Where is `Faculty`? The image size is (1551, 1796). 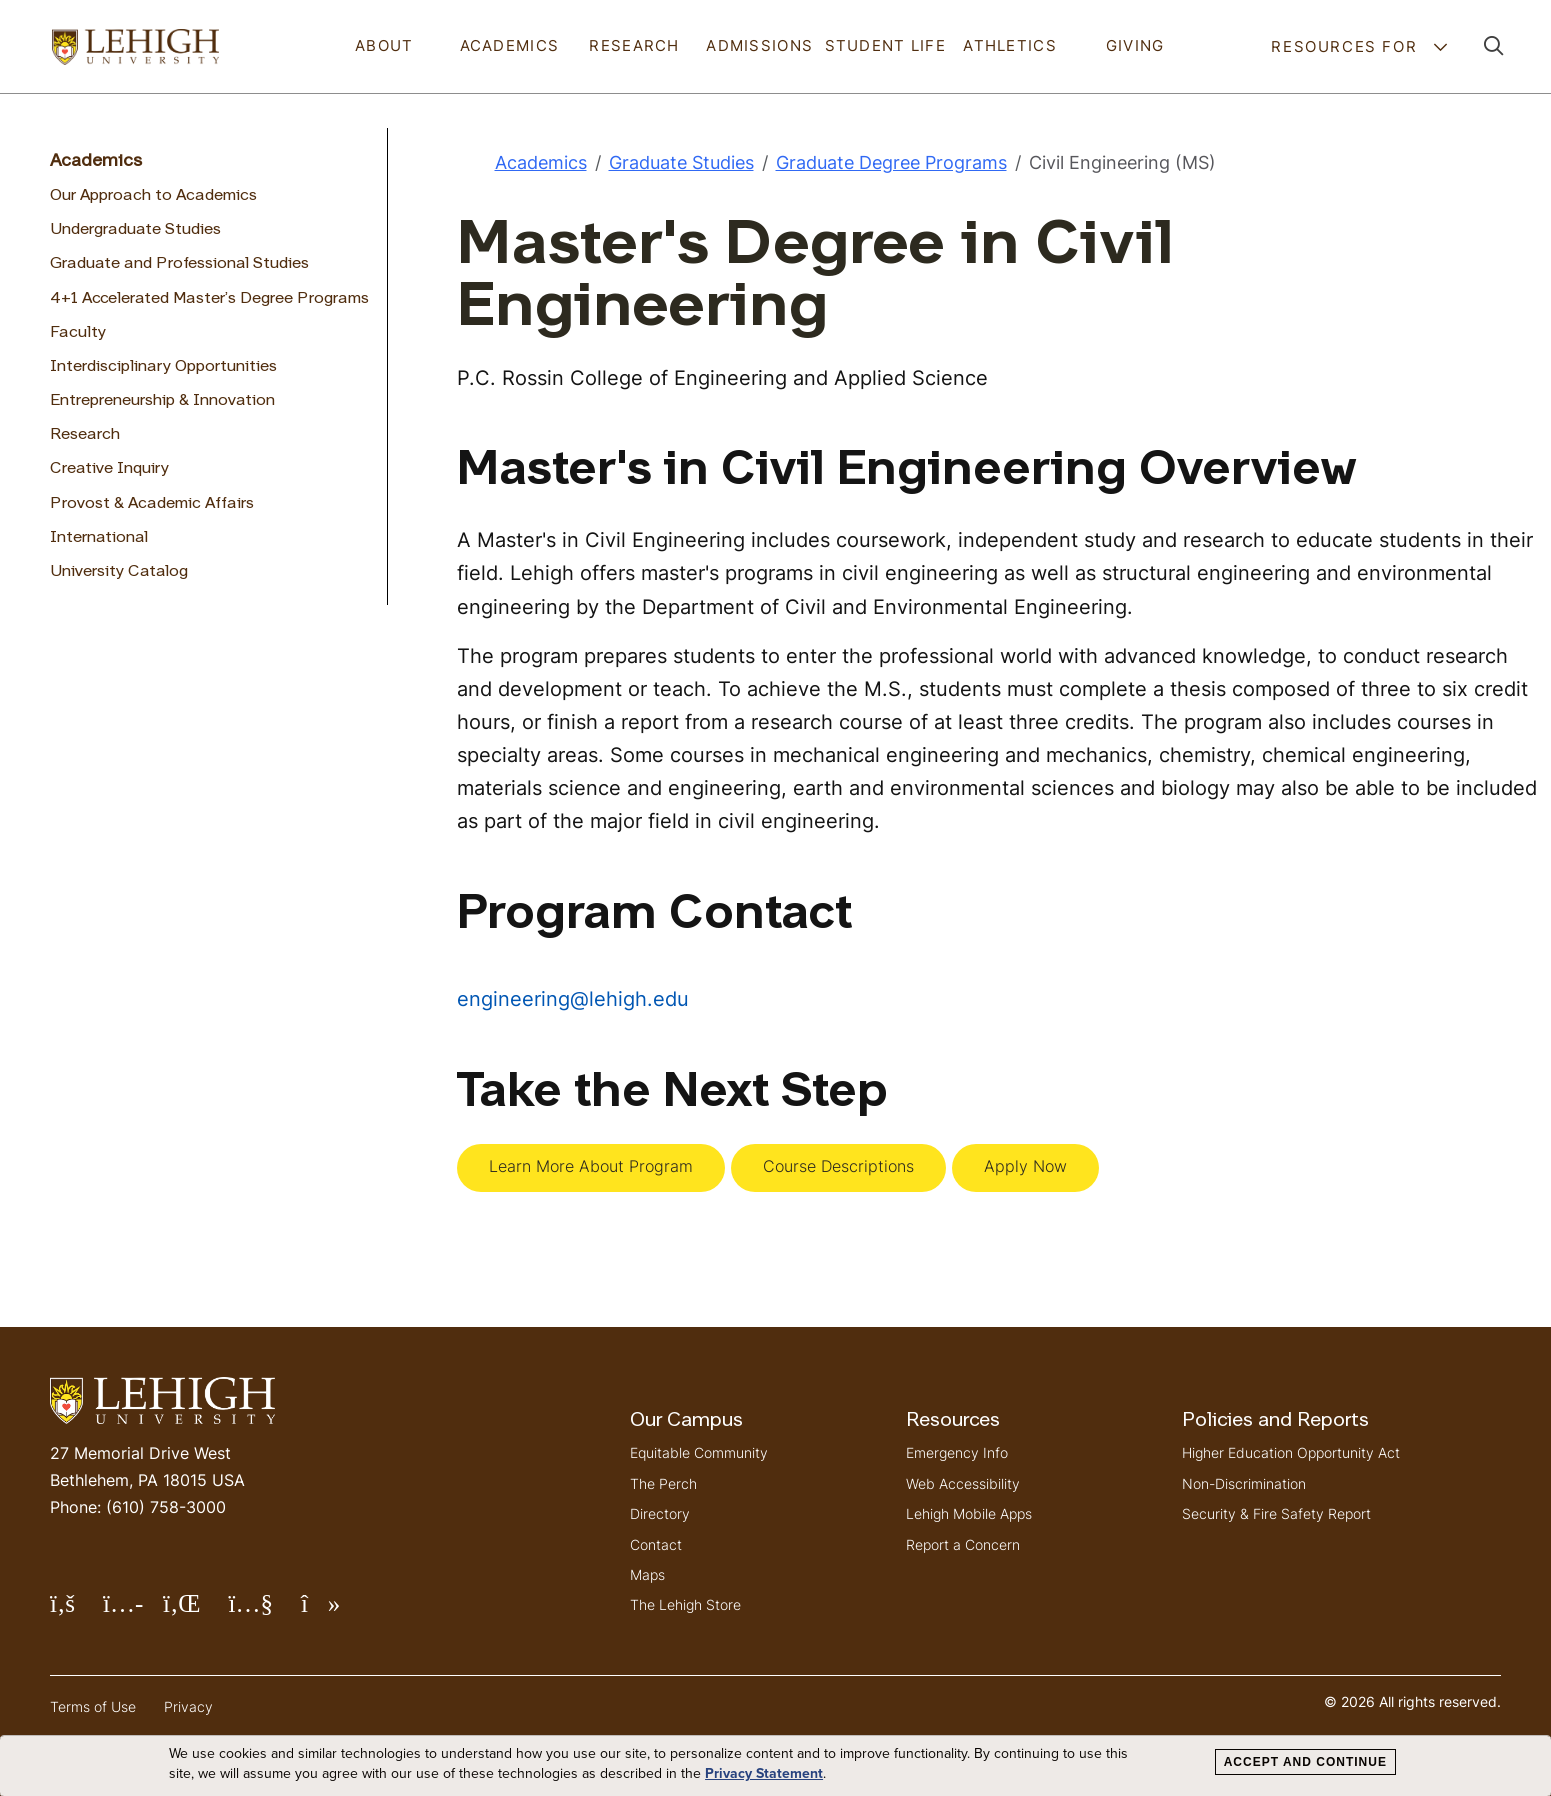
Faculty is located at coordinates (78, 333).